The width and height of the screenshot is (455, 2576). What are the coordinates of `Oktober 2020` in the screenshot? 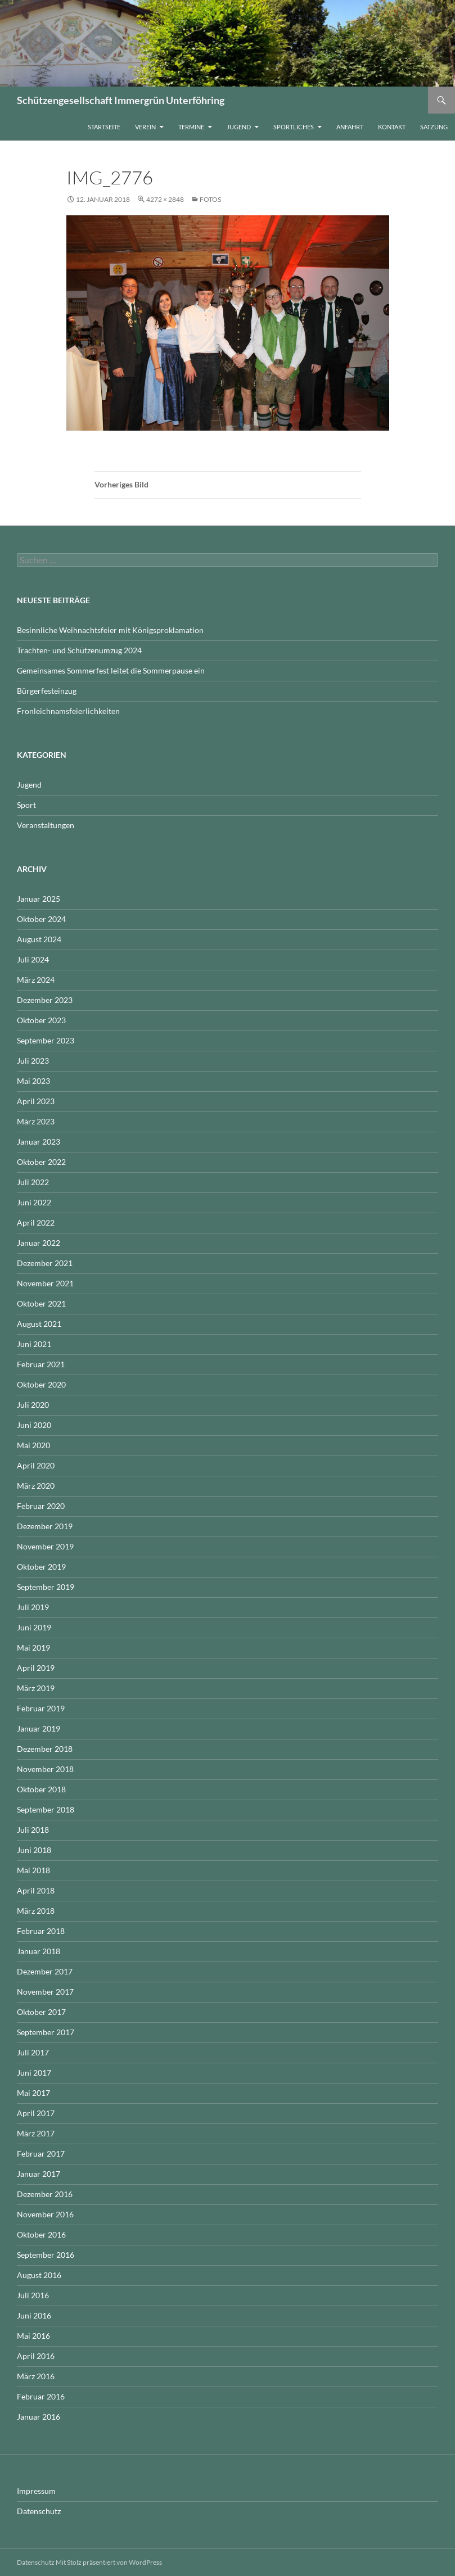 It's located at (41, 1384).